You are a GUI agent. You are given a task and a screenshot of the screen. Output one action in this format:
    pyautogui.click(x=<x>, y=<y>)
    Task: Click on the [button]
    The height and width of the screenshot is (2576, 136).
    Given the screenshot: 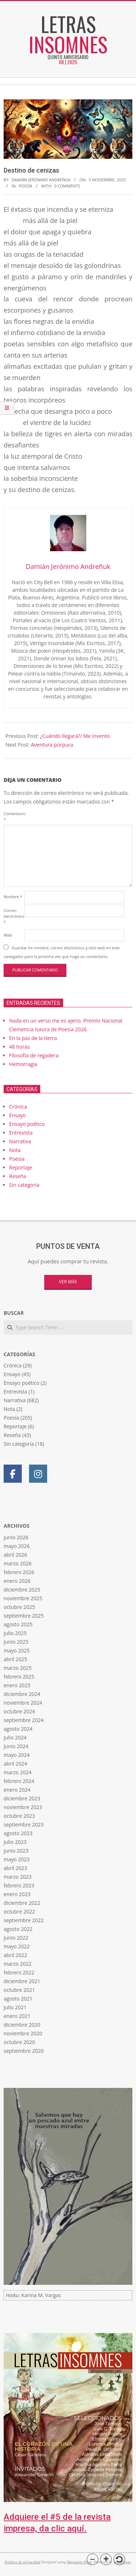 What is the action you would take?
    pyautogui.click(x=92, y=2559)
    